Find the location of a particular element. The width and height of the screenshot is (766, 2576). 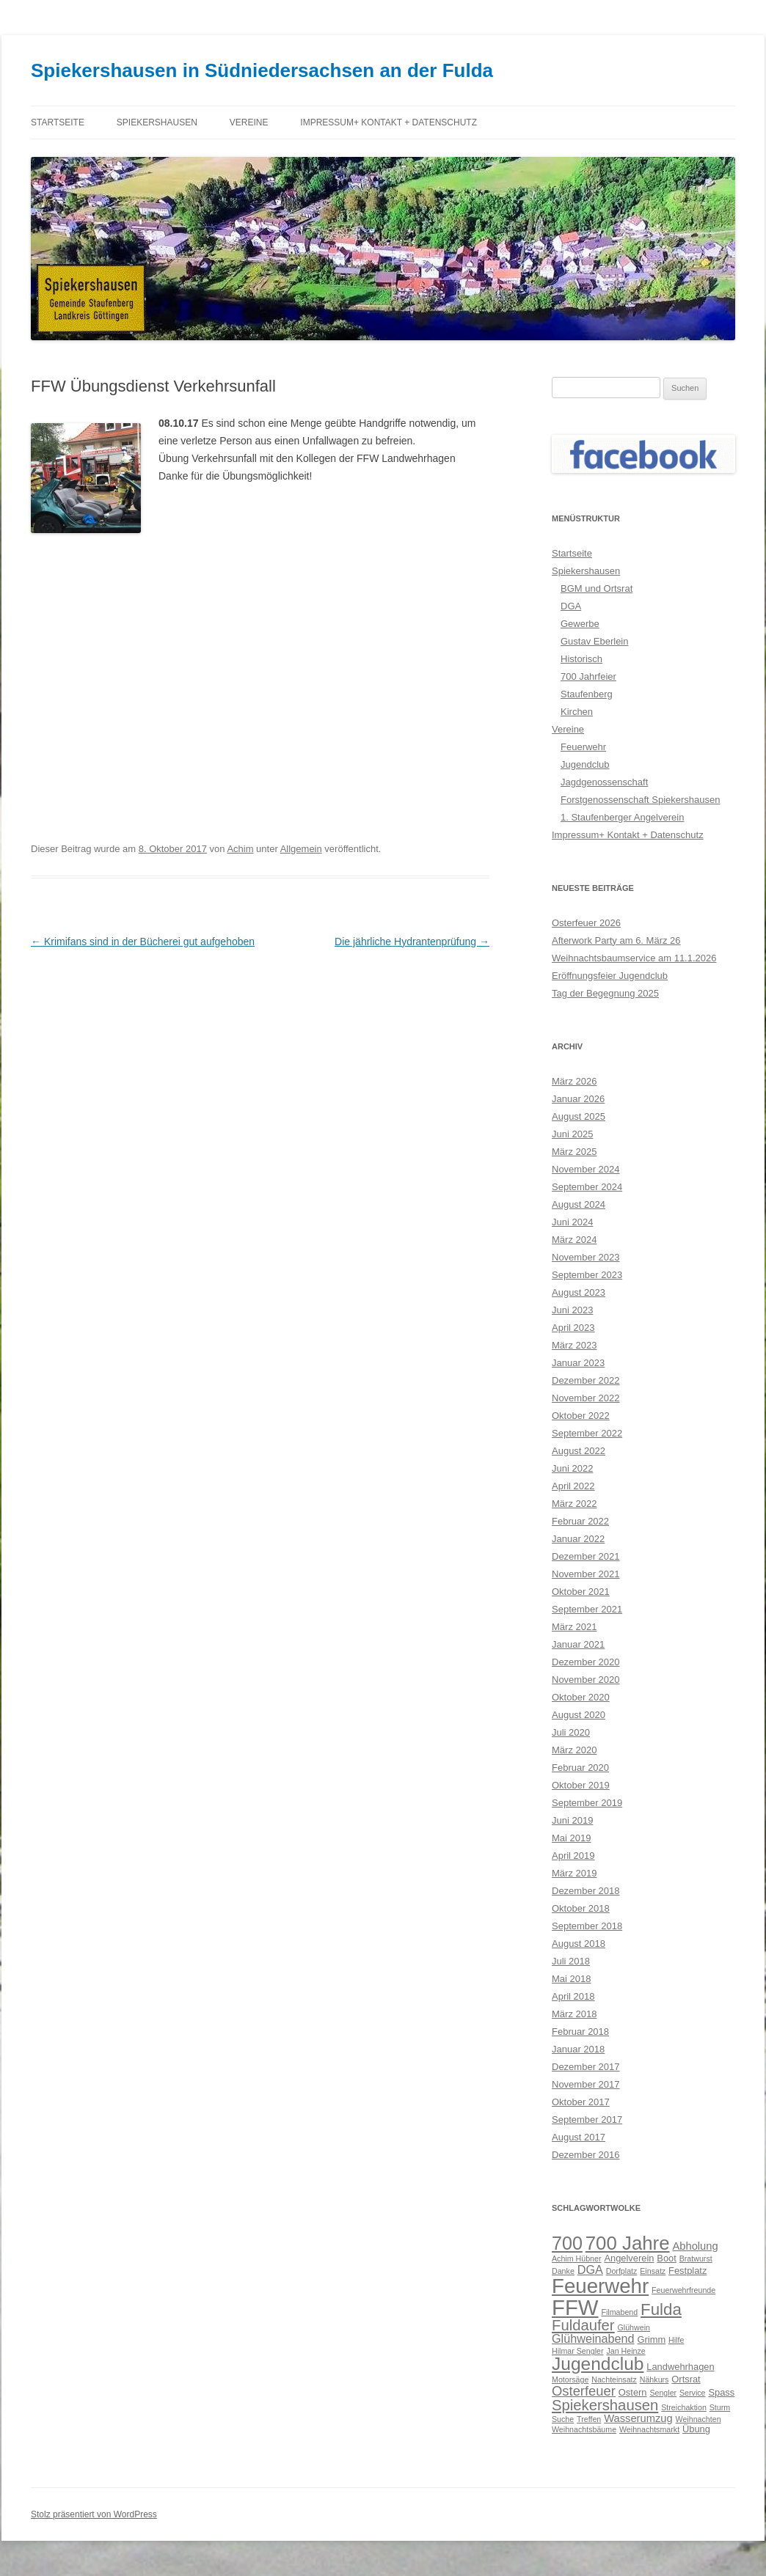

BGM und Ortsrat is located at coordinates (596, 588).